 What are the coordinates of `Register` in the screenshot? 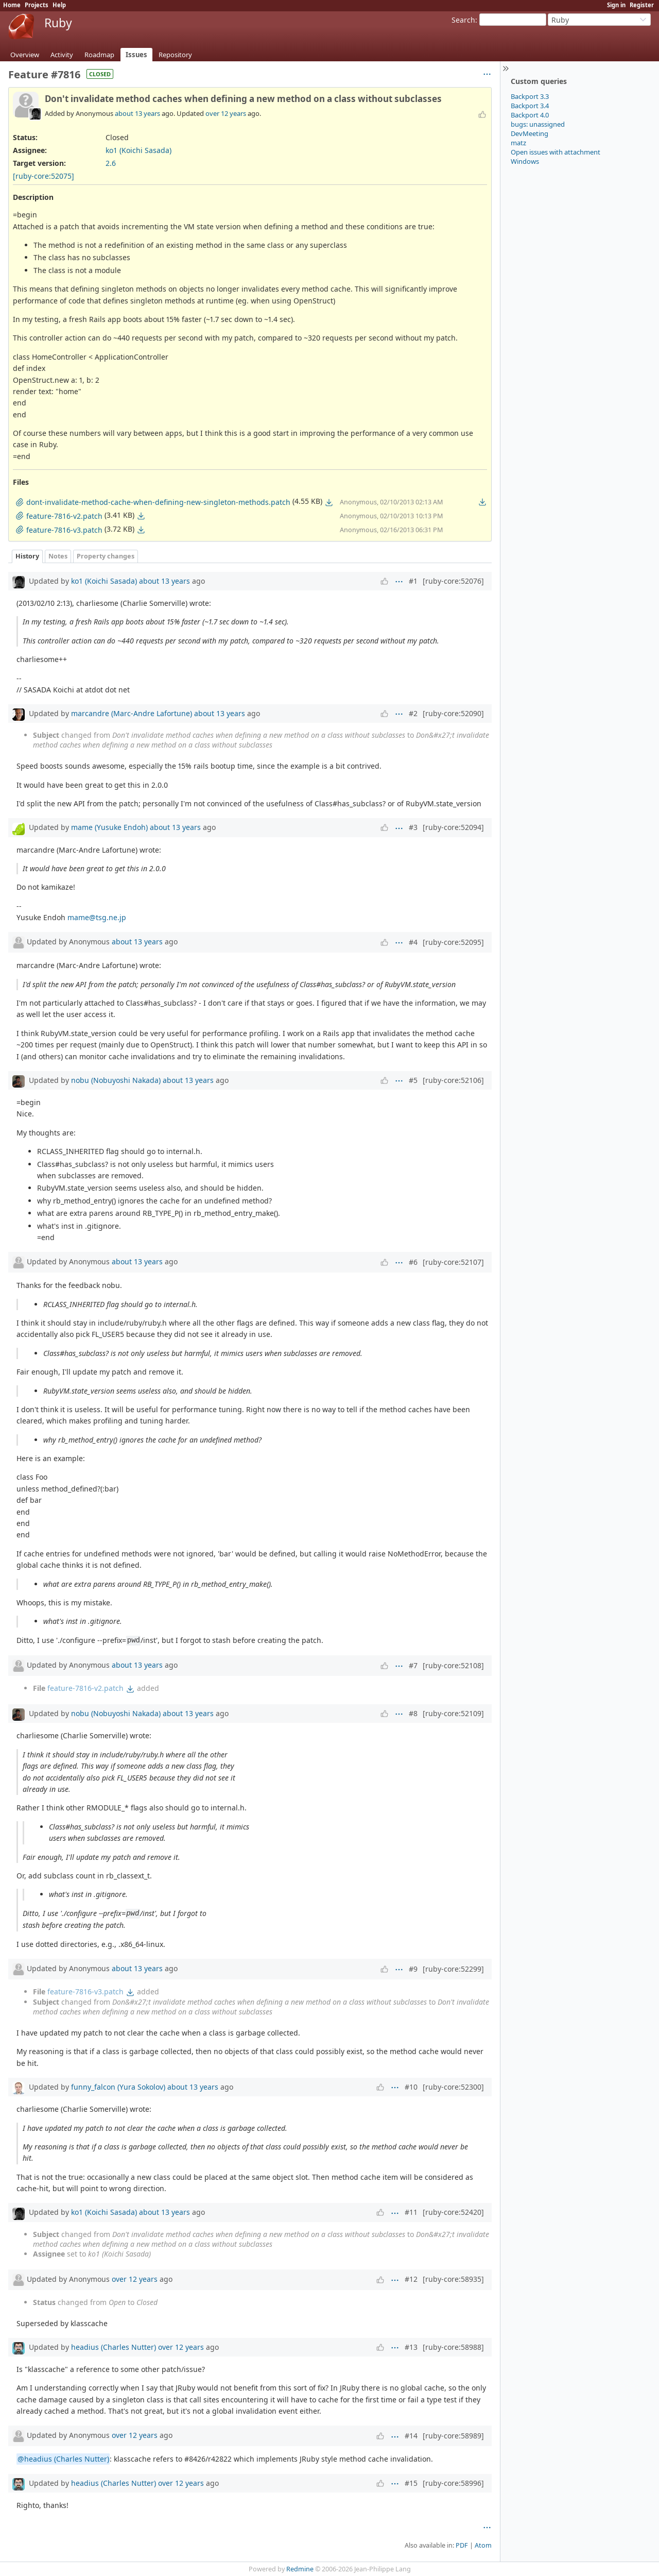 It's located at (642, 5).